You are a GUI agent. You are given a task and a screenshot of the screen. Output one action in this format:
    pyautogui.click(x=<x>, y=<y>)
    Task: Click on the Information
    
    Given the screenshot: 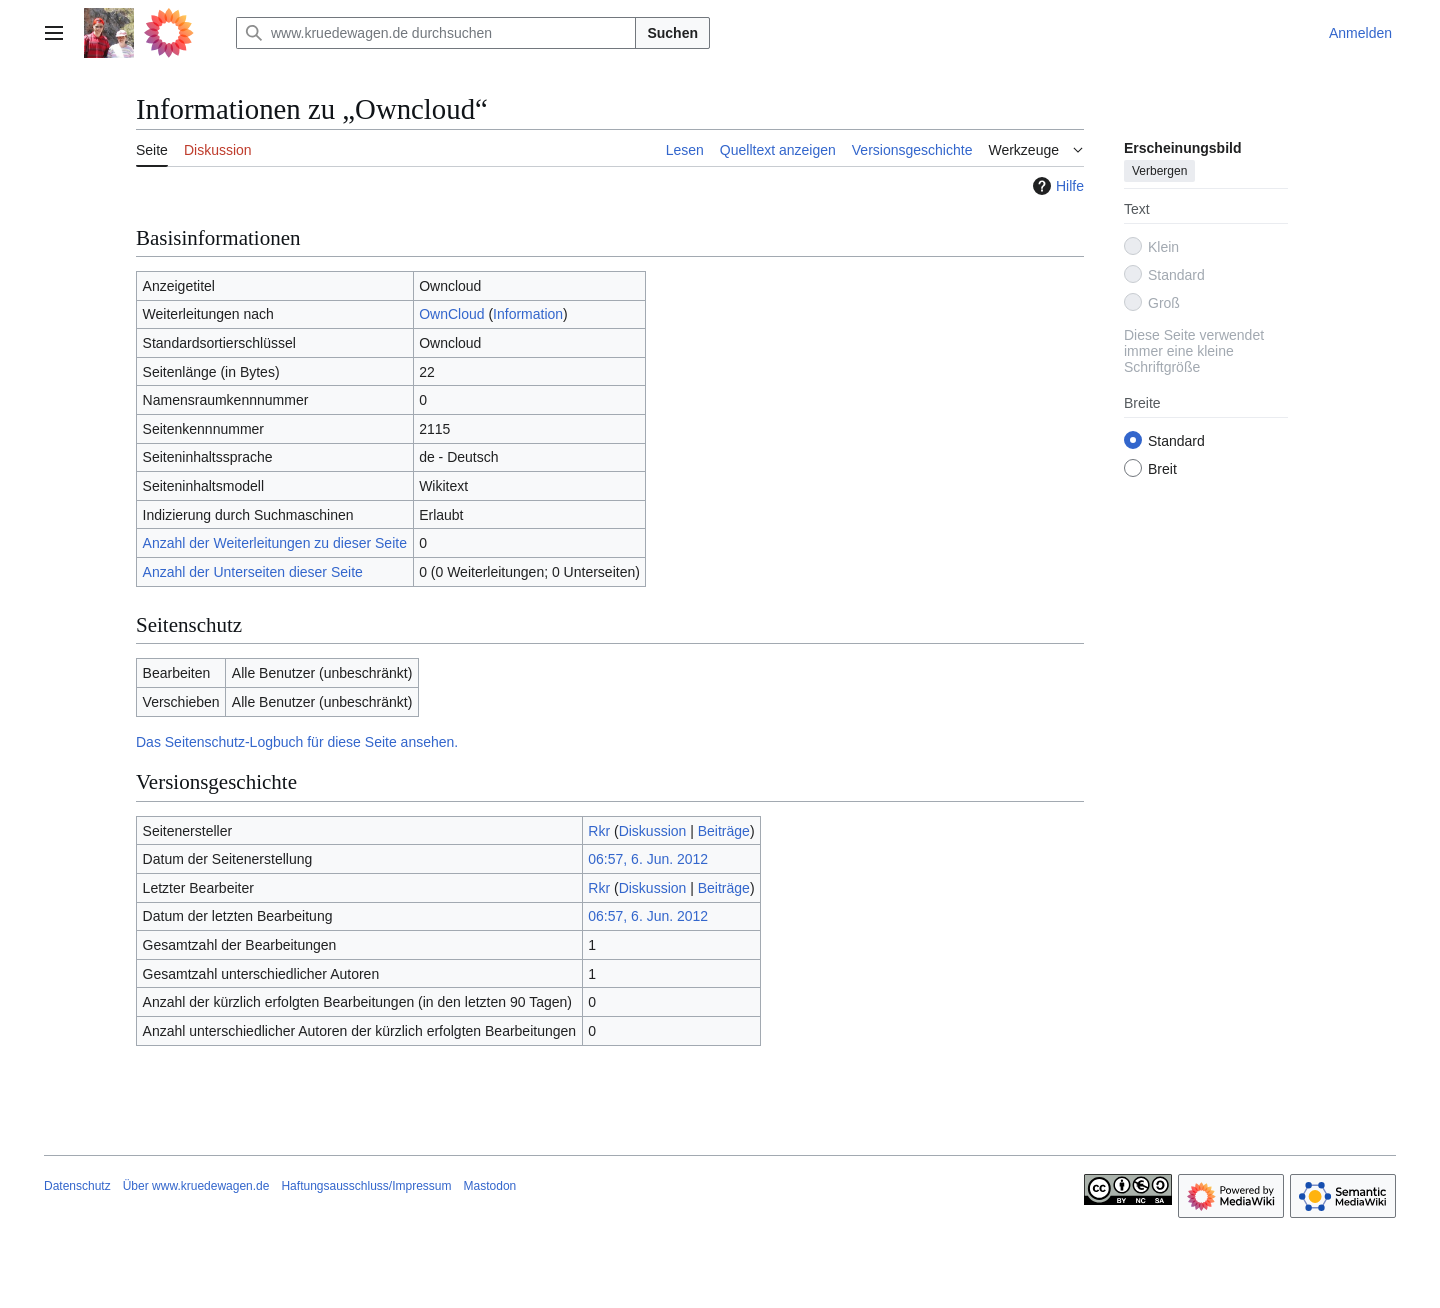 What is the action you would take?
    pyautogui.click(x=528, y=314)
    